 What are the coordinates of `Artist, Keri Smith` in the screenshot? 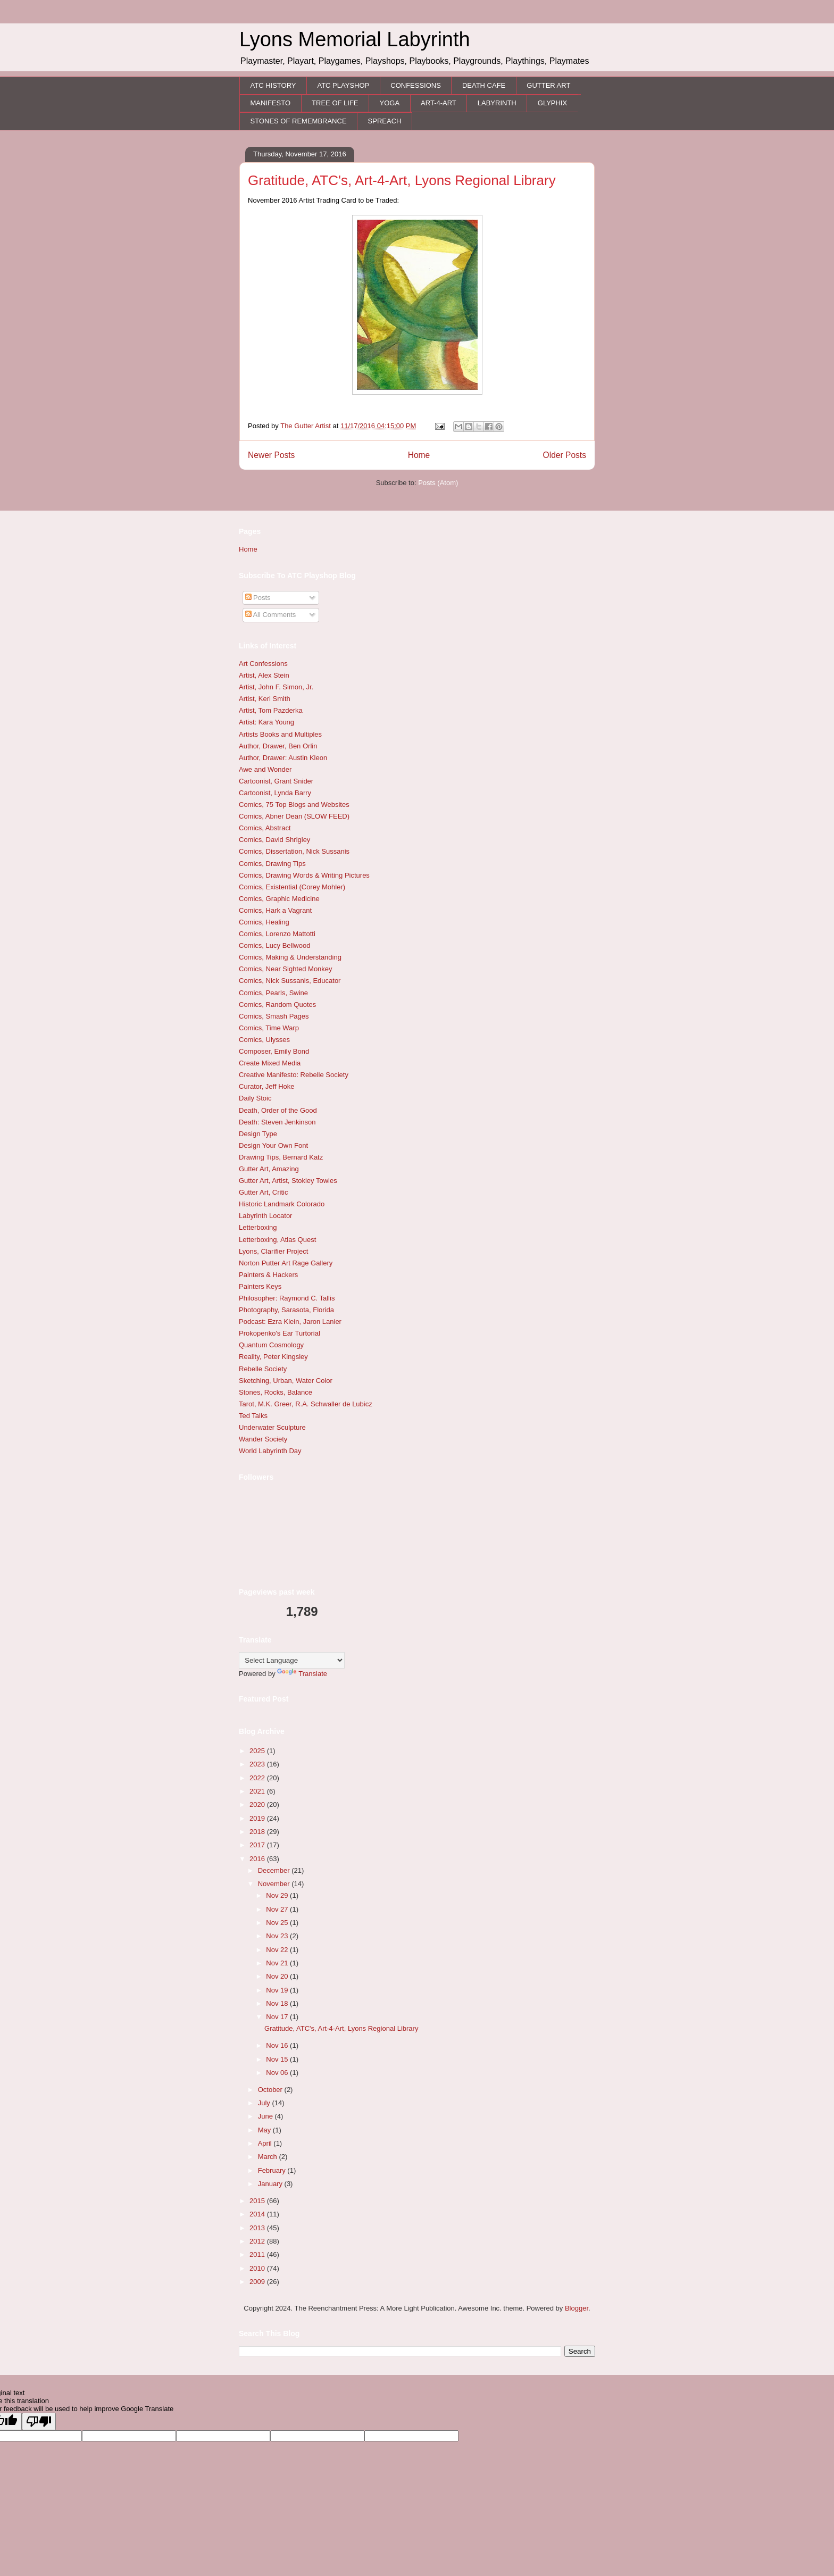 It's located at (264, 699).